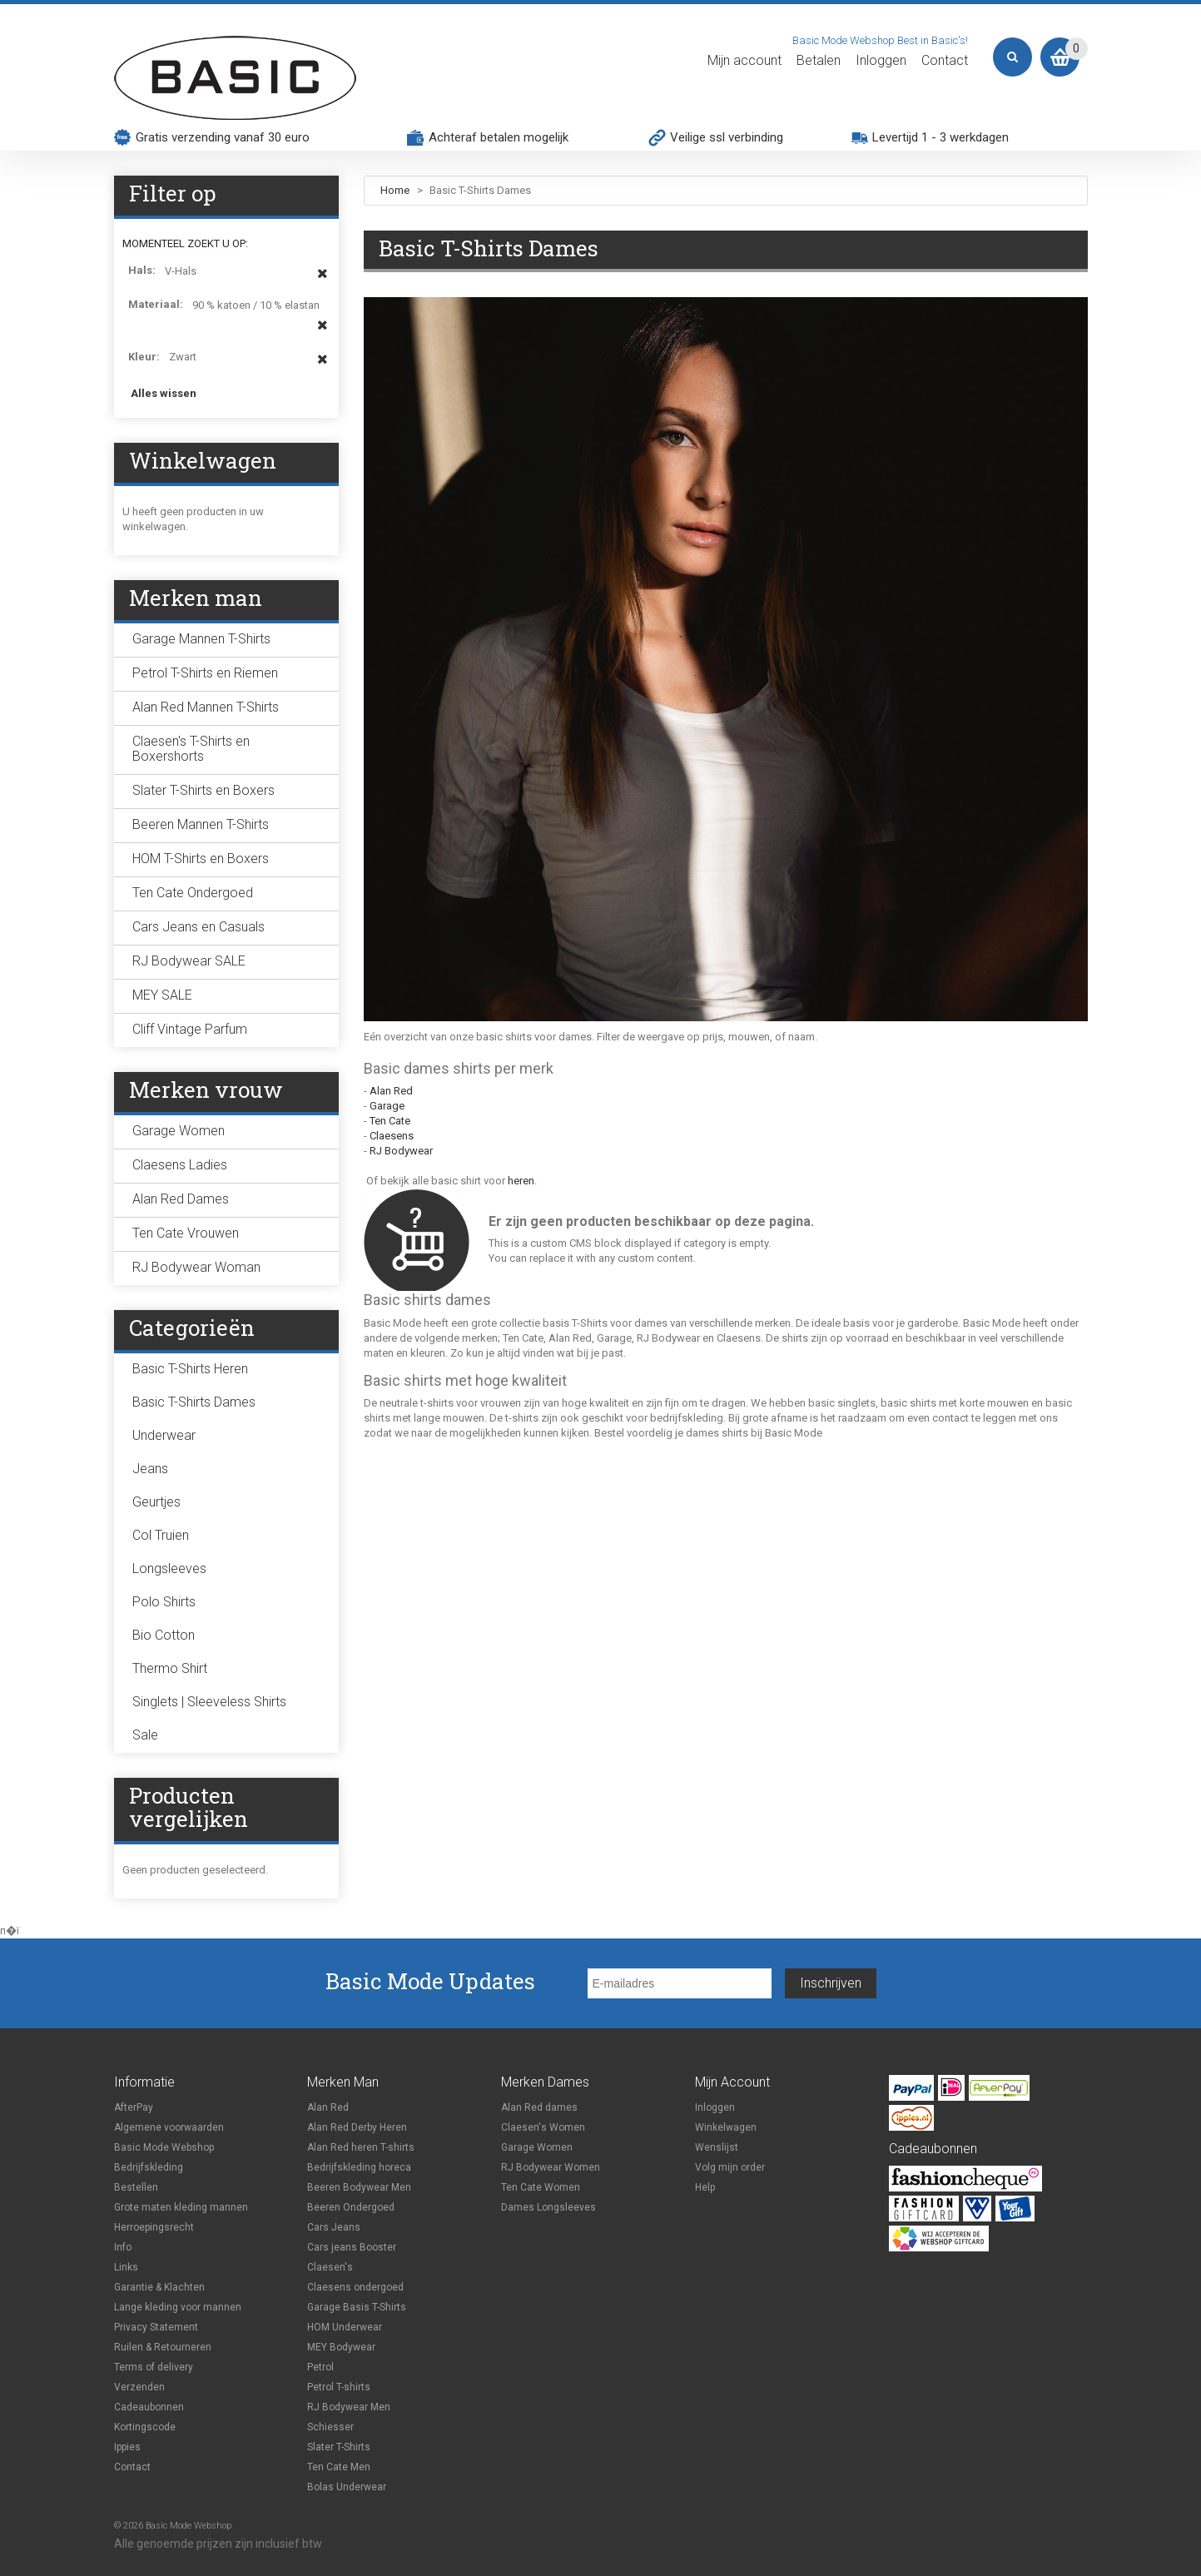  I want to click on Garage Mannen T-Shirts, so click(201, 639).